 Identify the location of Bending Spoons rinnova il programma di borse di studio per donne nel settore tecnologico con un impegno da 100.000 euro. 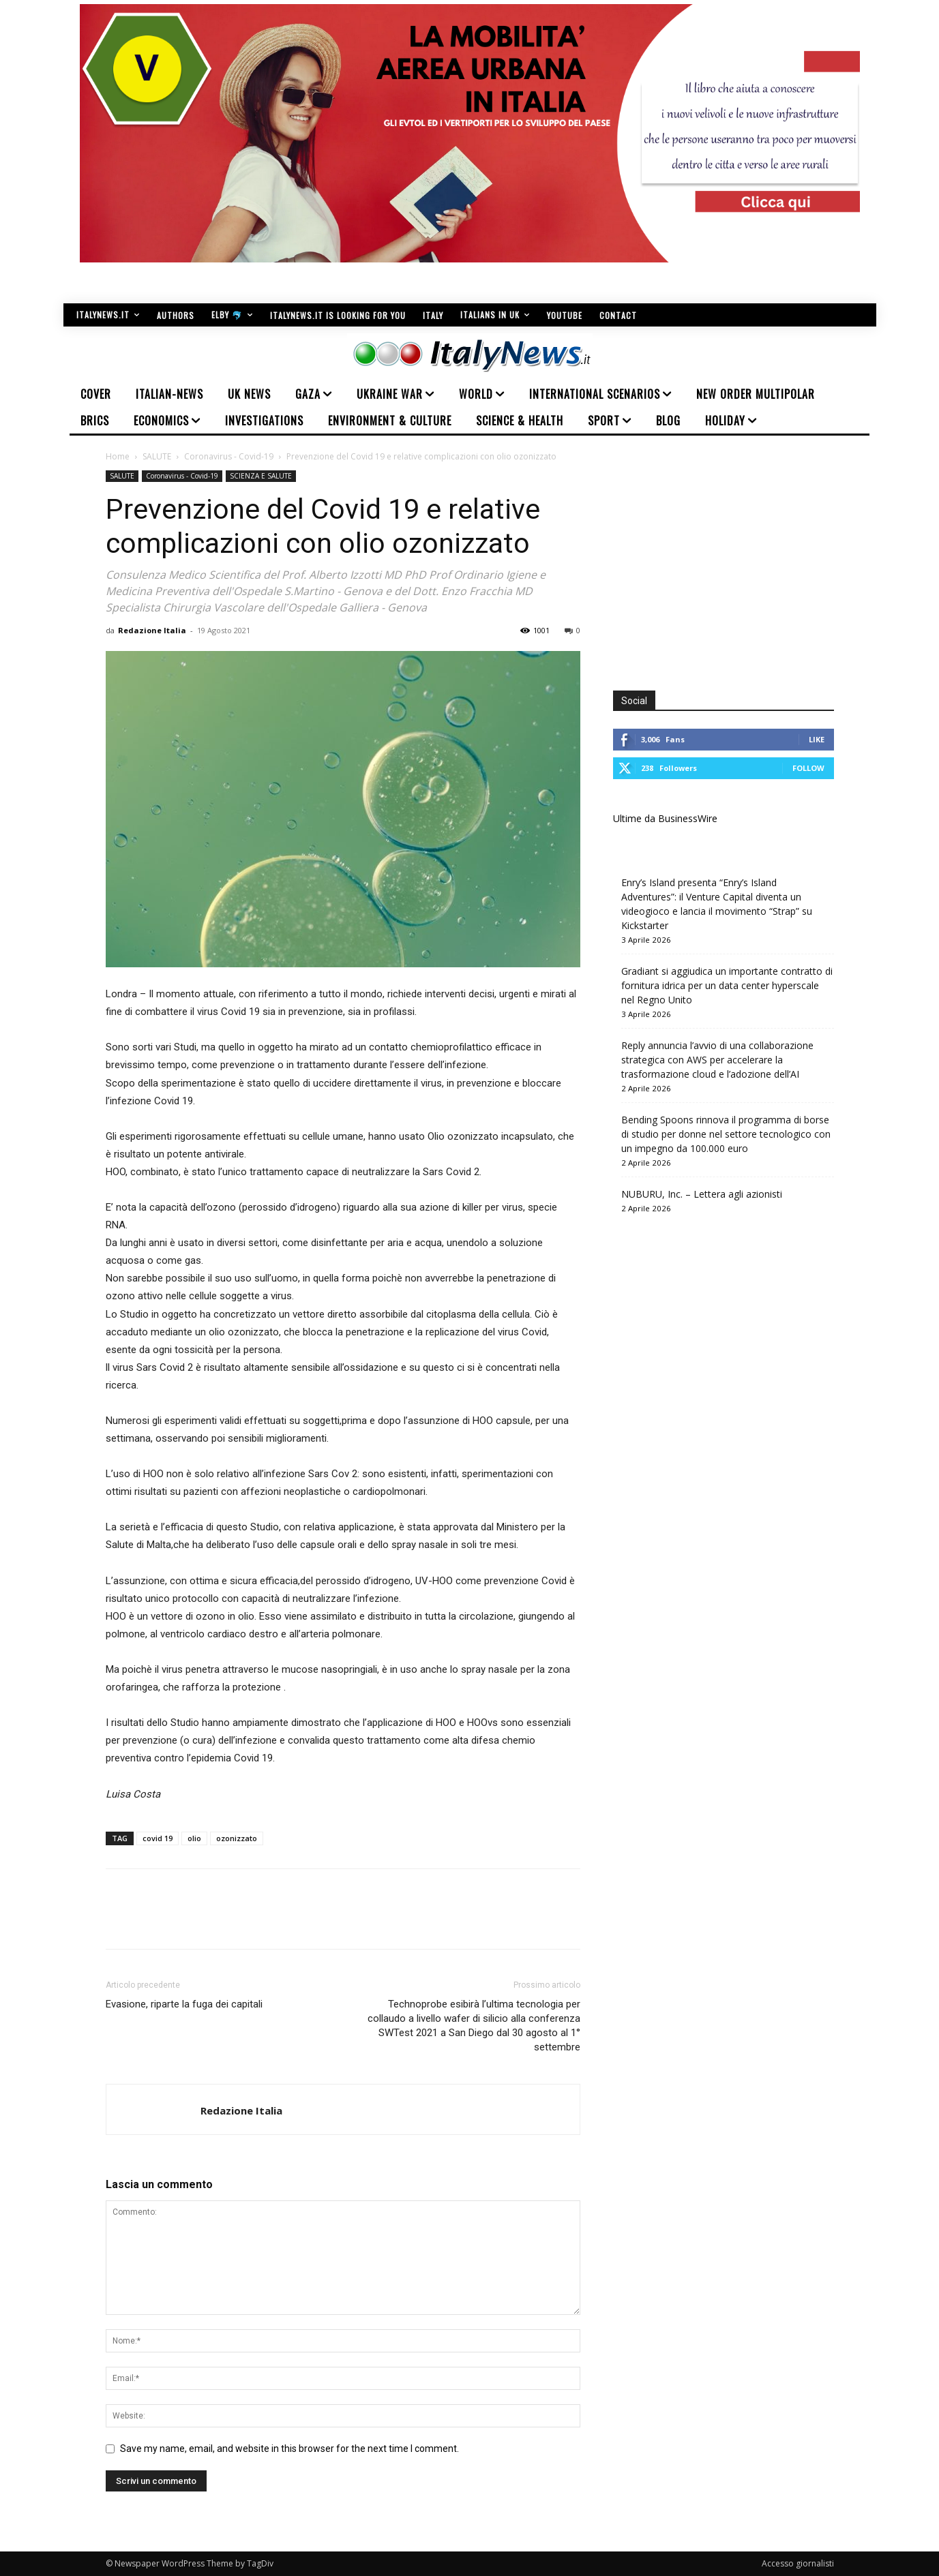
(726, 1134).